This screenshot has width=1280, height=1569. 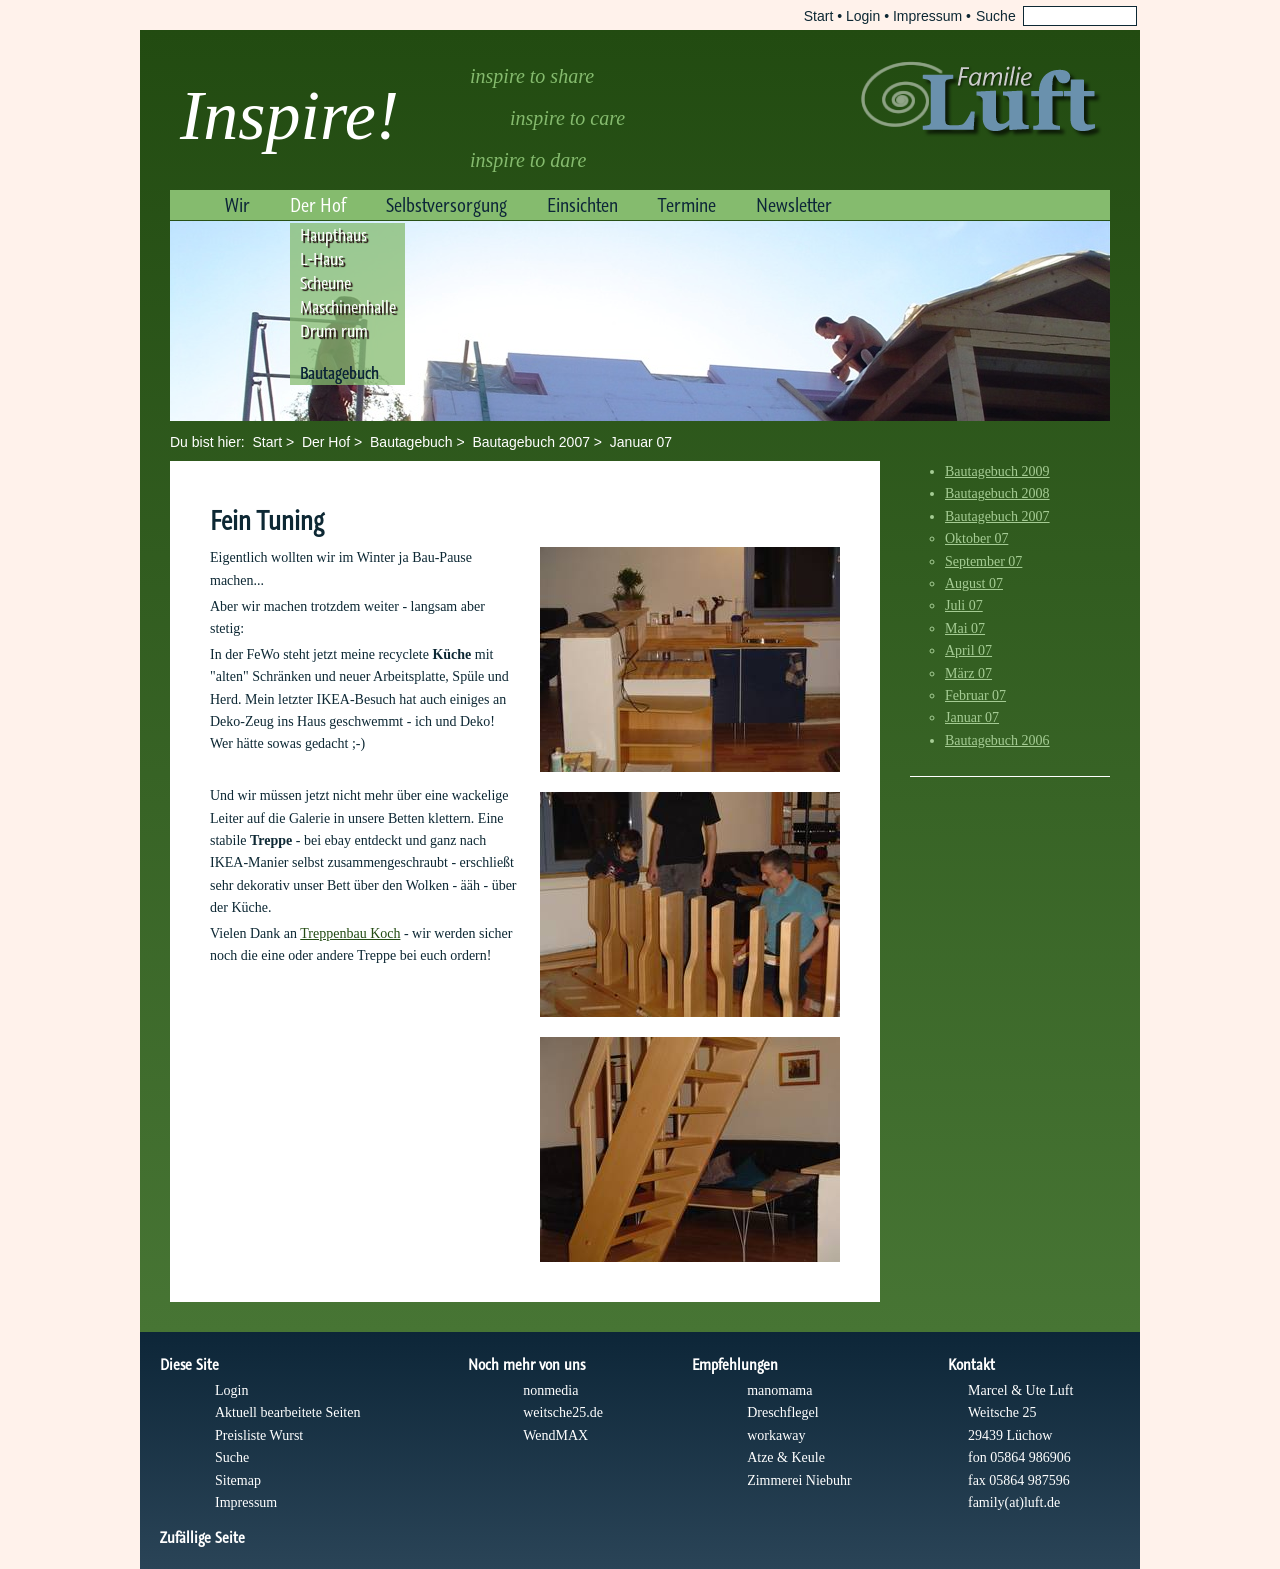 I want to click on L-Haus, so click(x=322, y=259).